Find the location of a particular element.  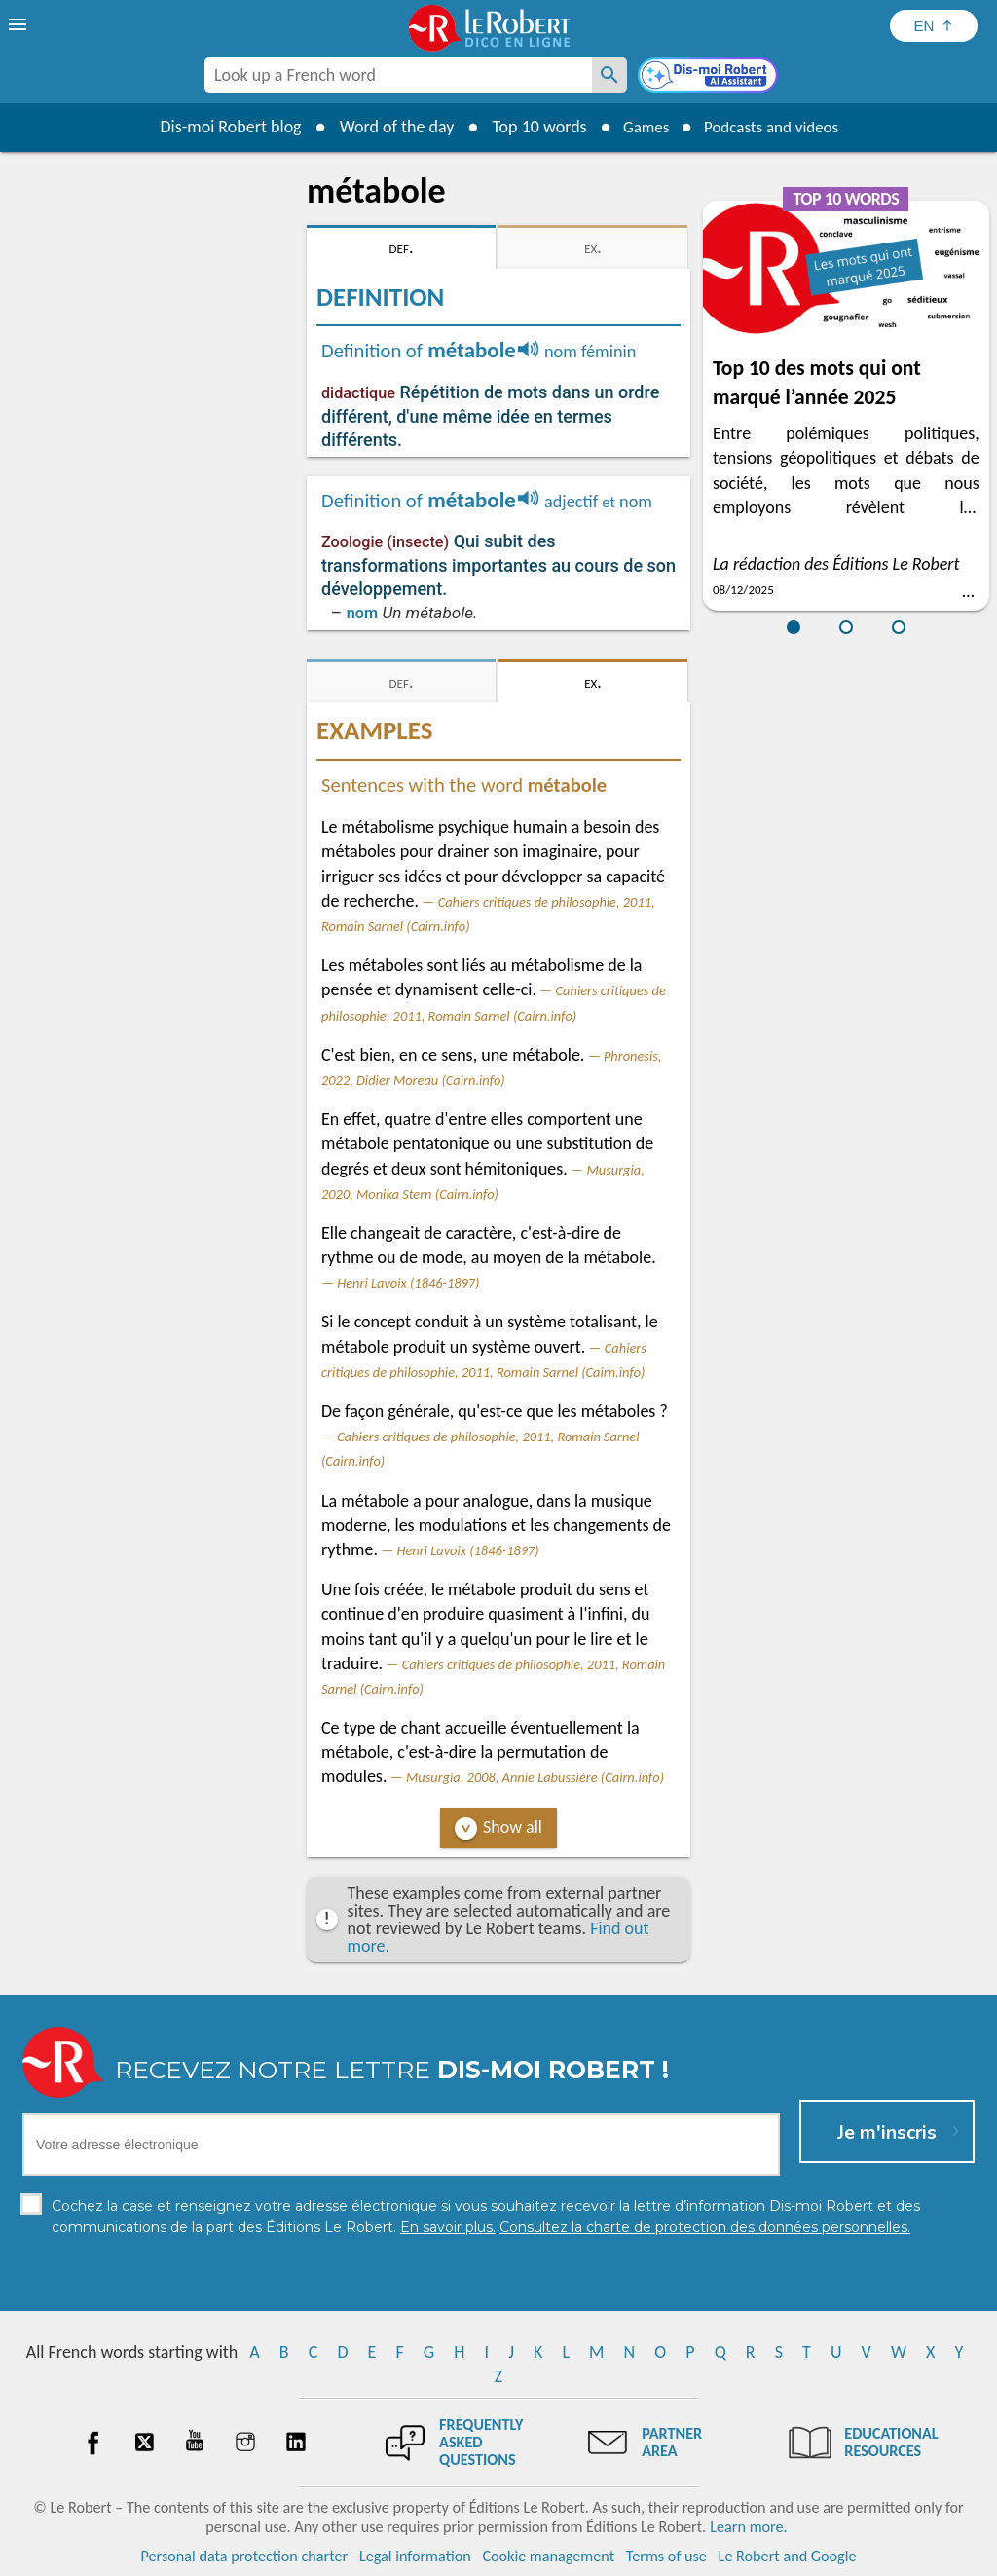

[combobox] is located at coordinates (398, 75).